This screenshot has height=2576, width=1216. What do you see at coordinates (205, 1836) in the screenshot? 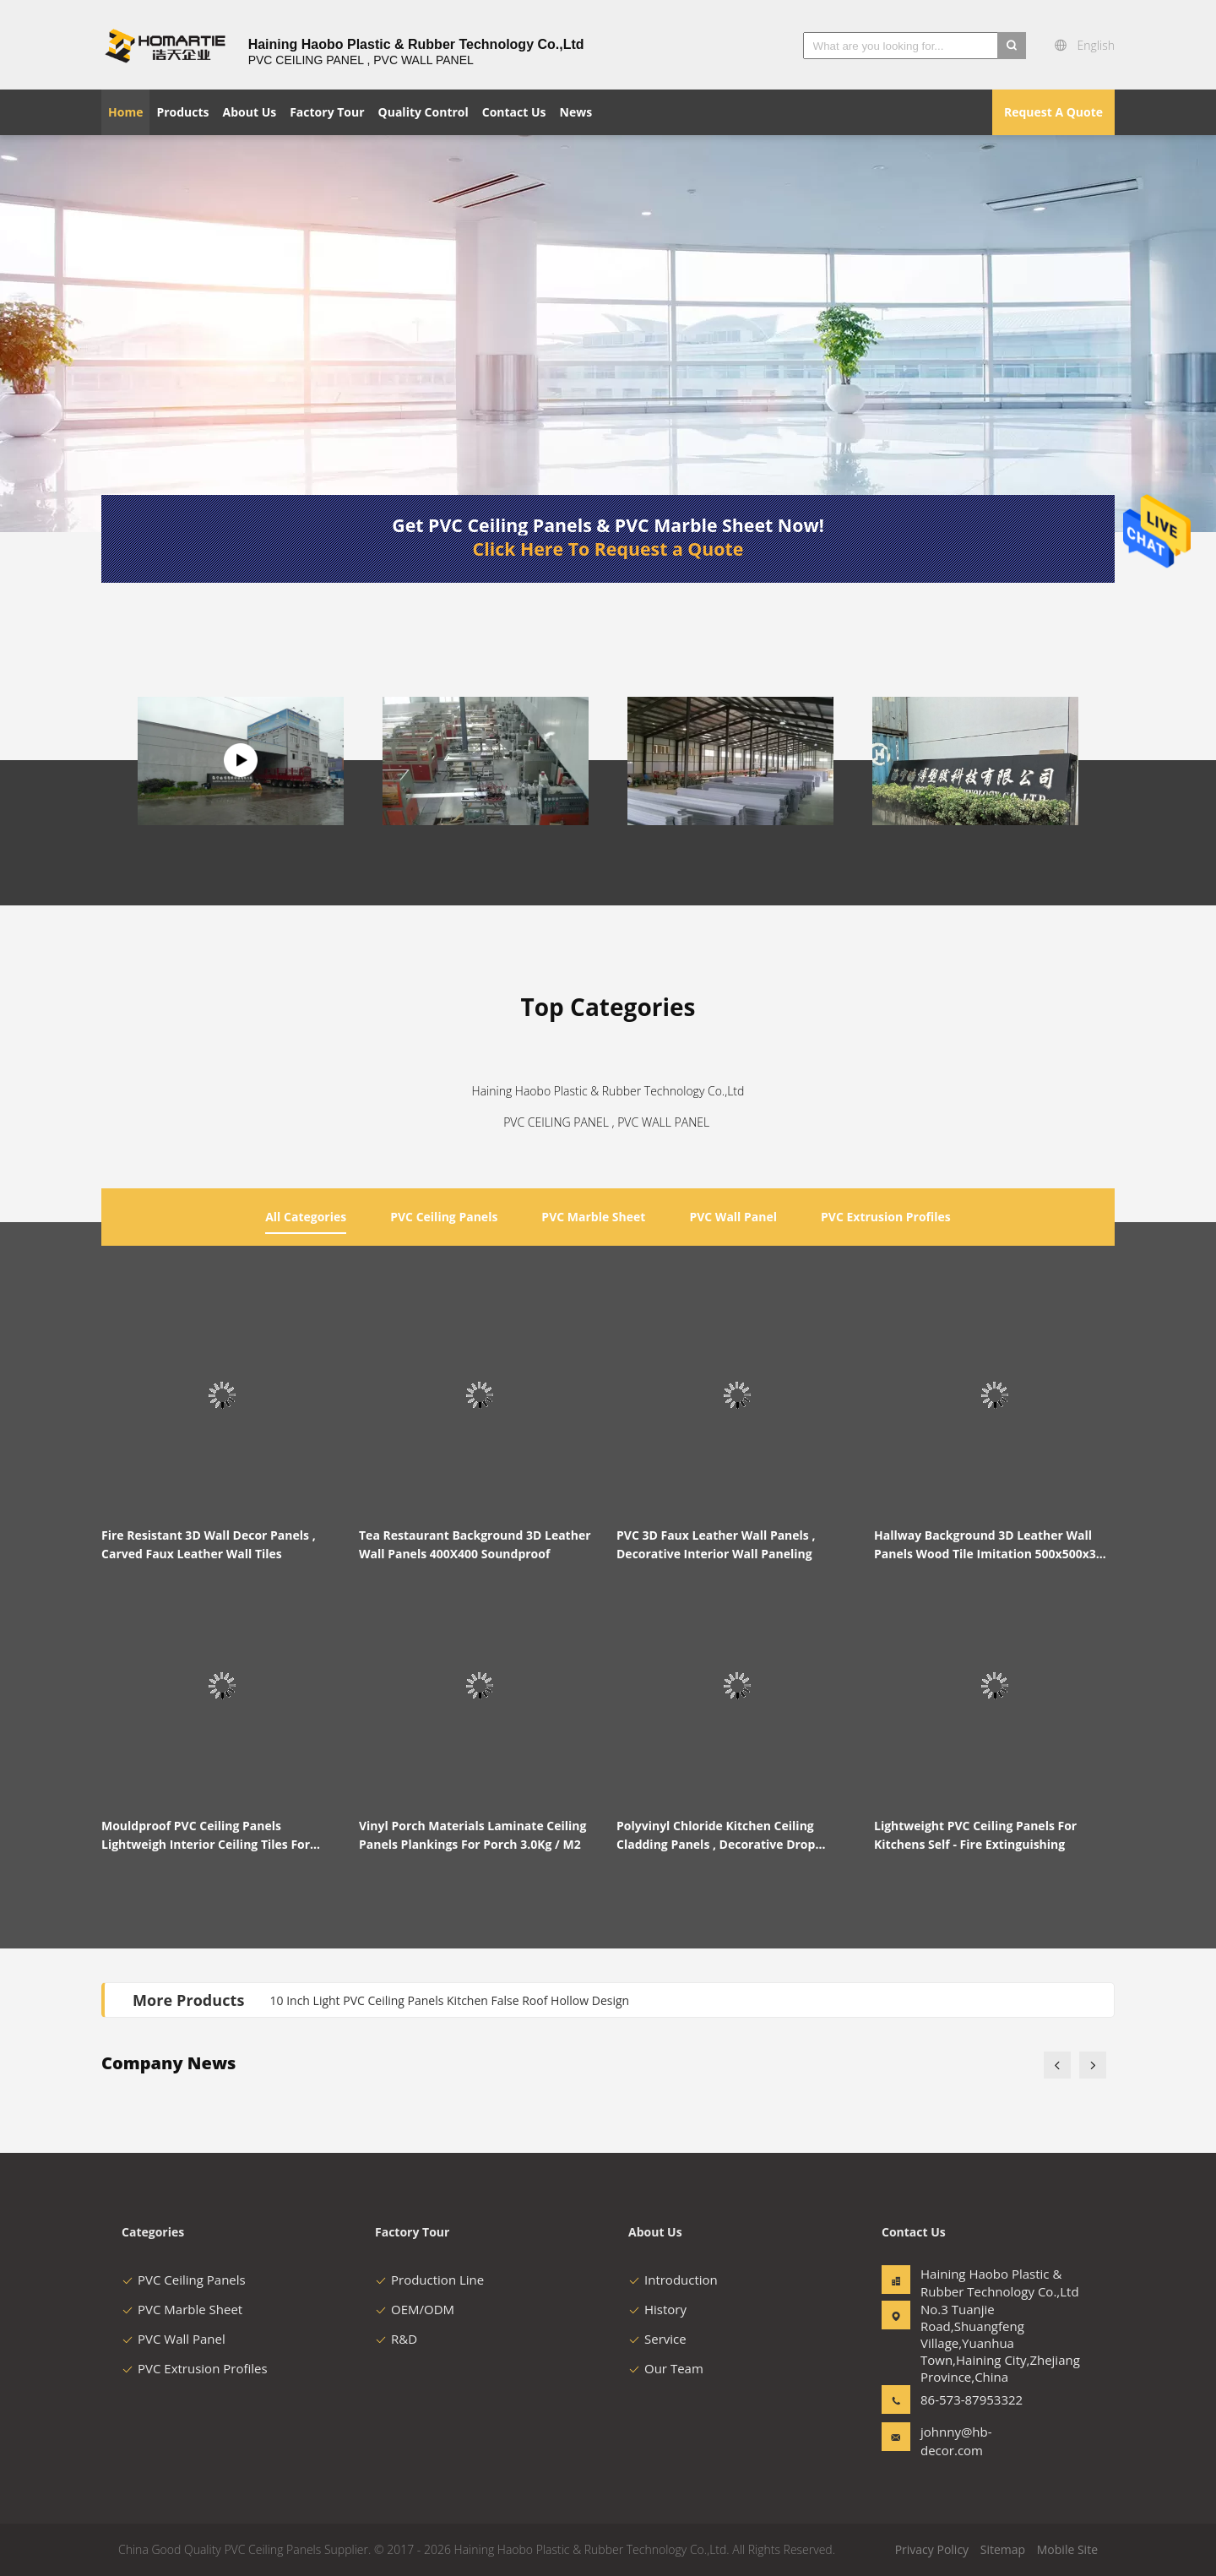
I see `Mouldproof PVC Ceiling Panels Lightweigh Interior Ceiling Tiles For Laundry` at bounding box center [205, 1836].